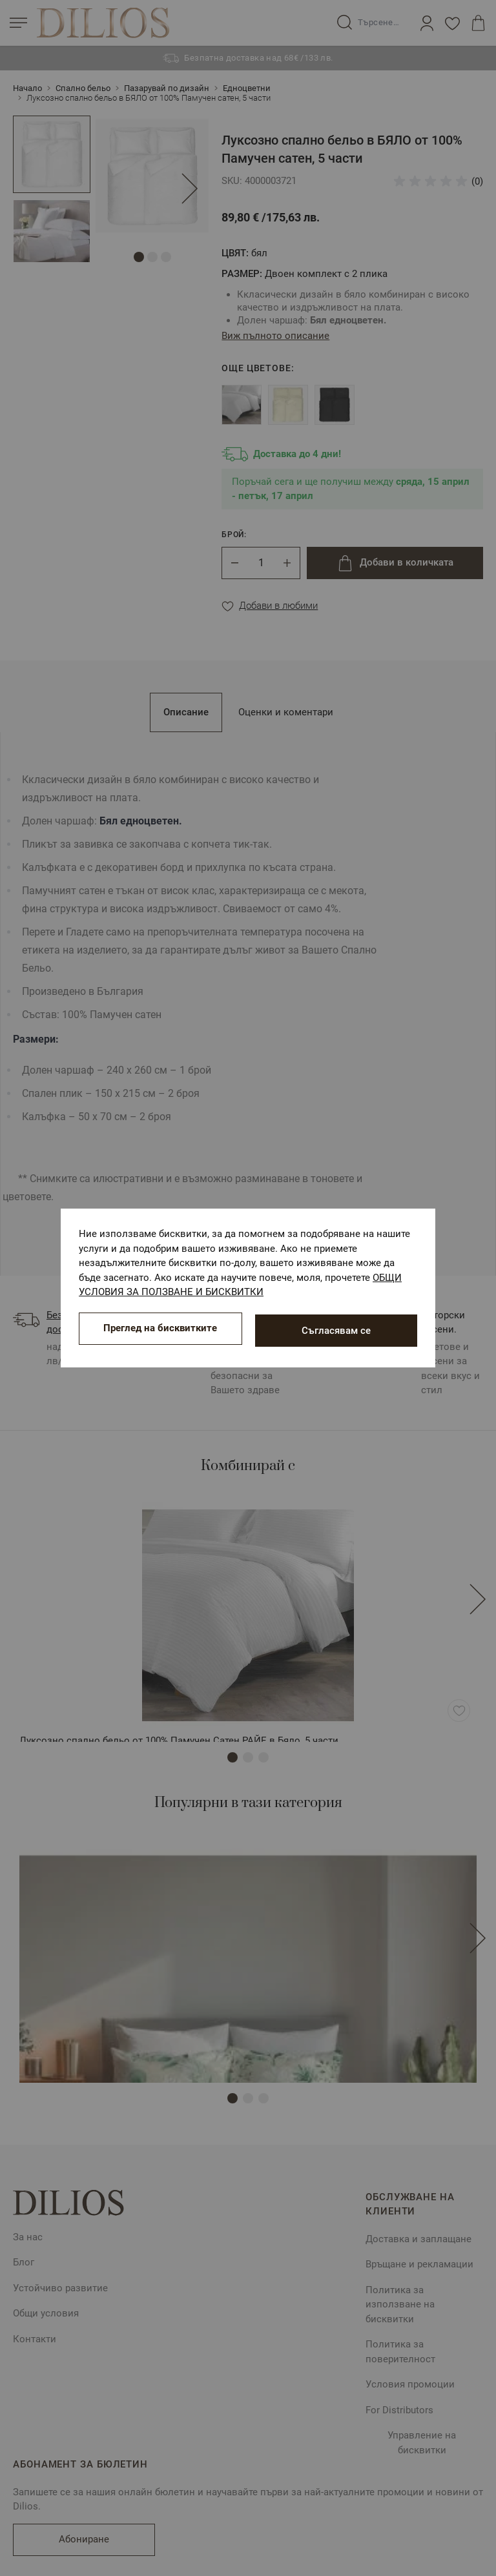 The image size is (496, 2576). Describe the element at coordinates (336, 1330) in the screenshot. I see `Съгласявам се` at that location.